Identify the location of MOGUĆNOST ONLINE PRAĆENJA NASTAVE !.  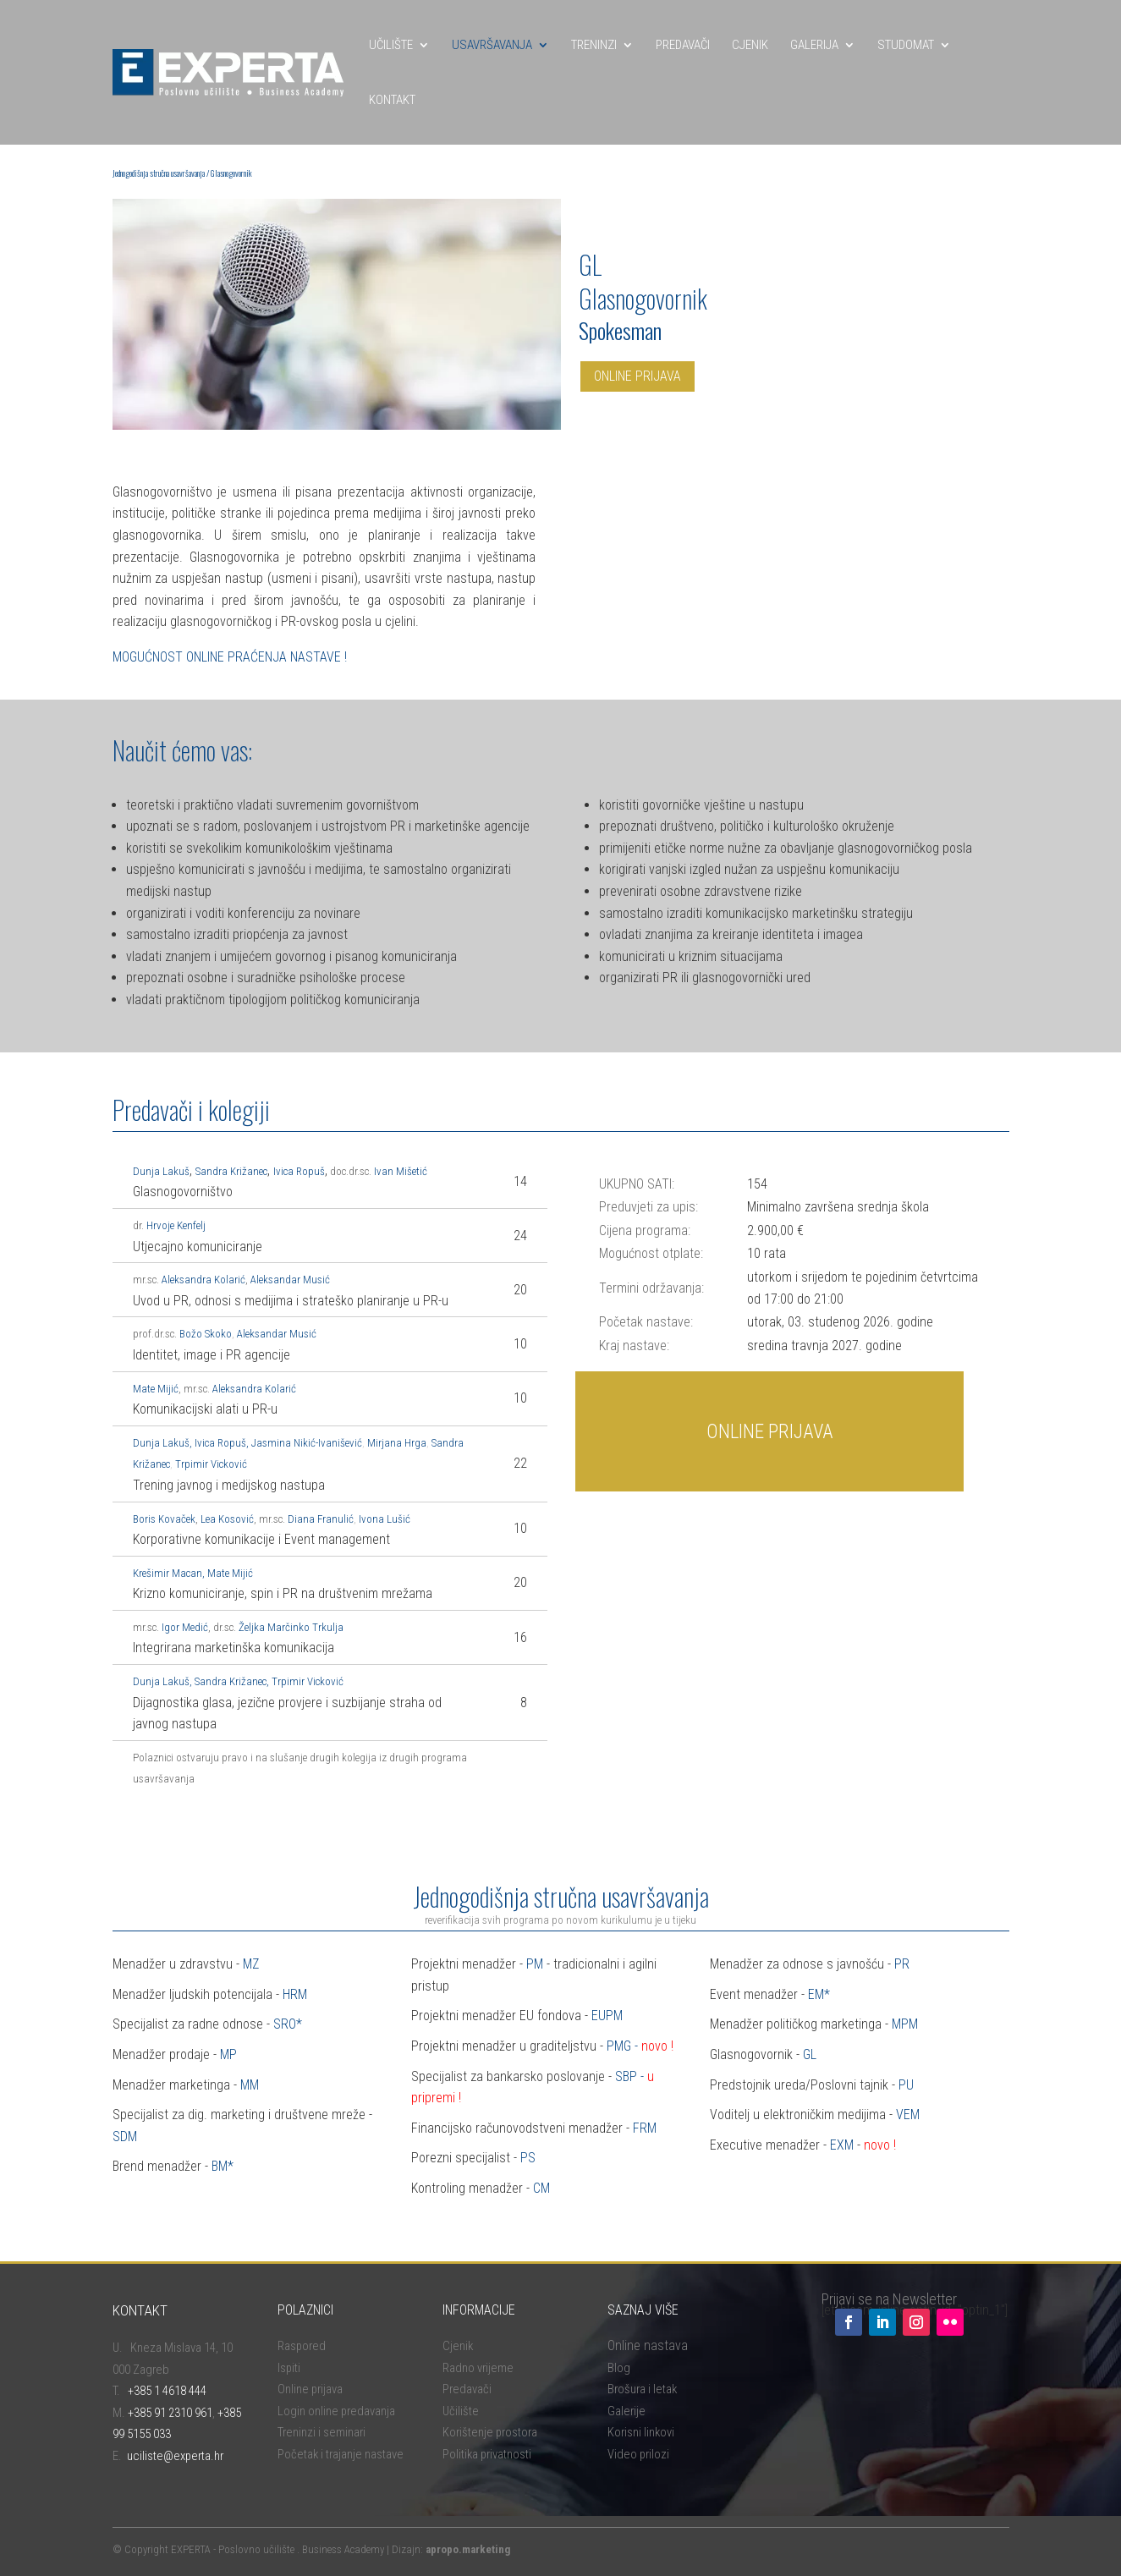
(230, 657).